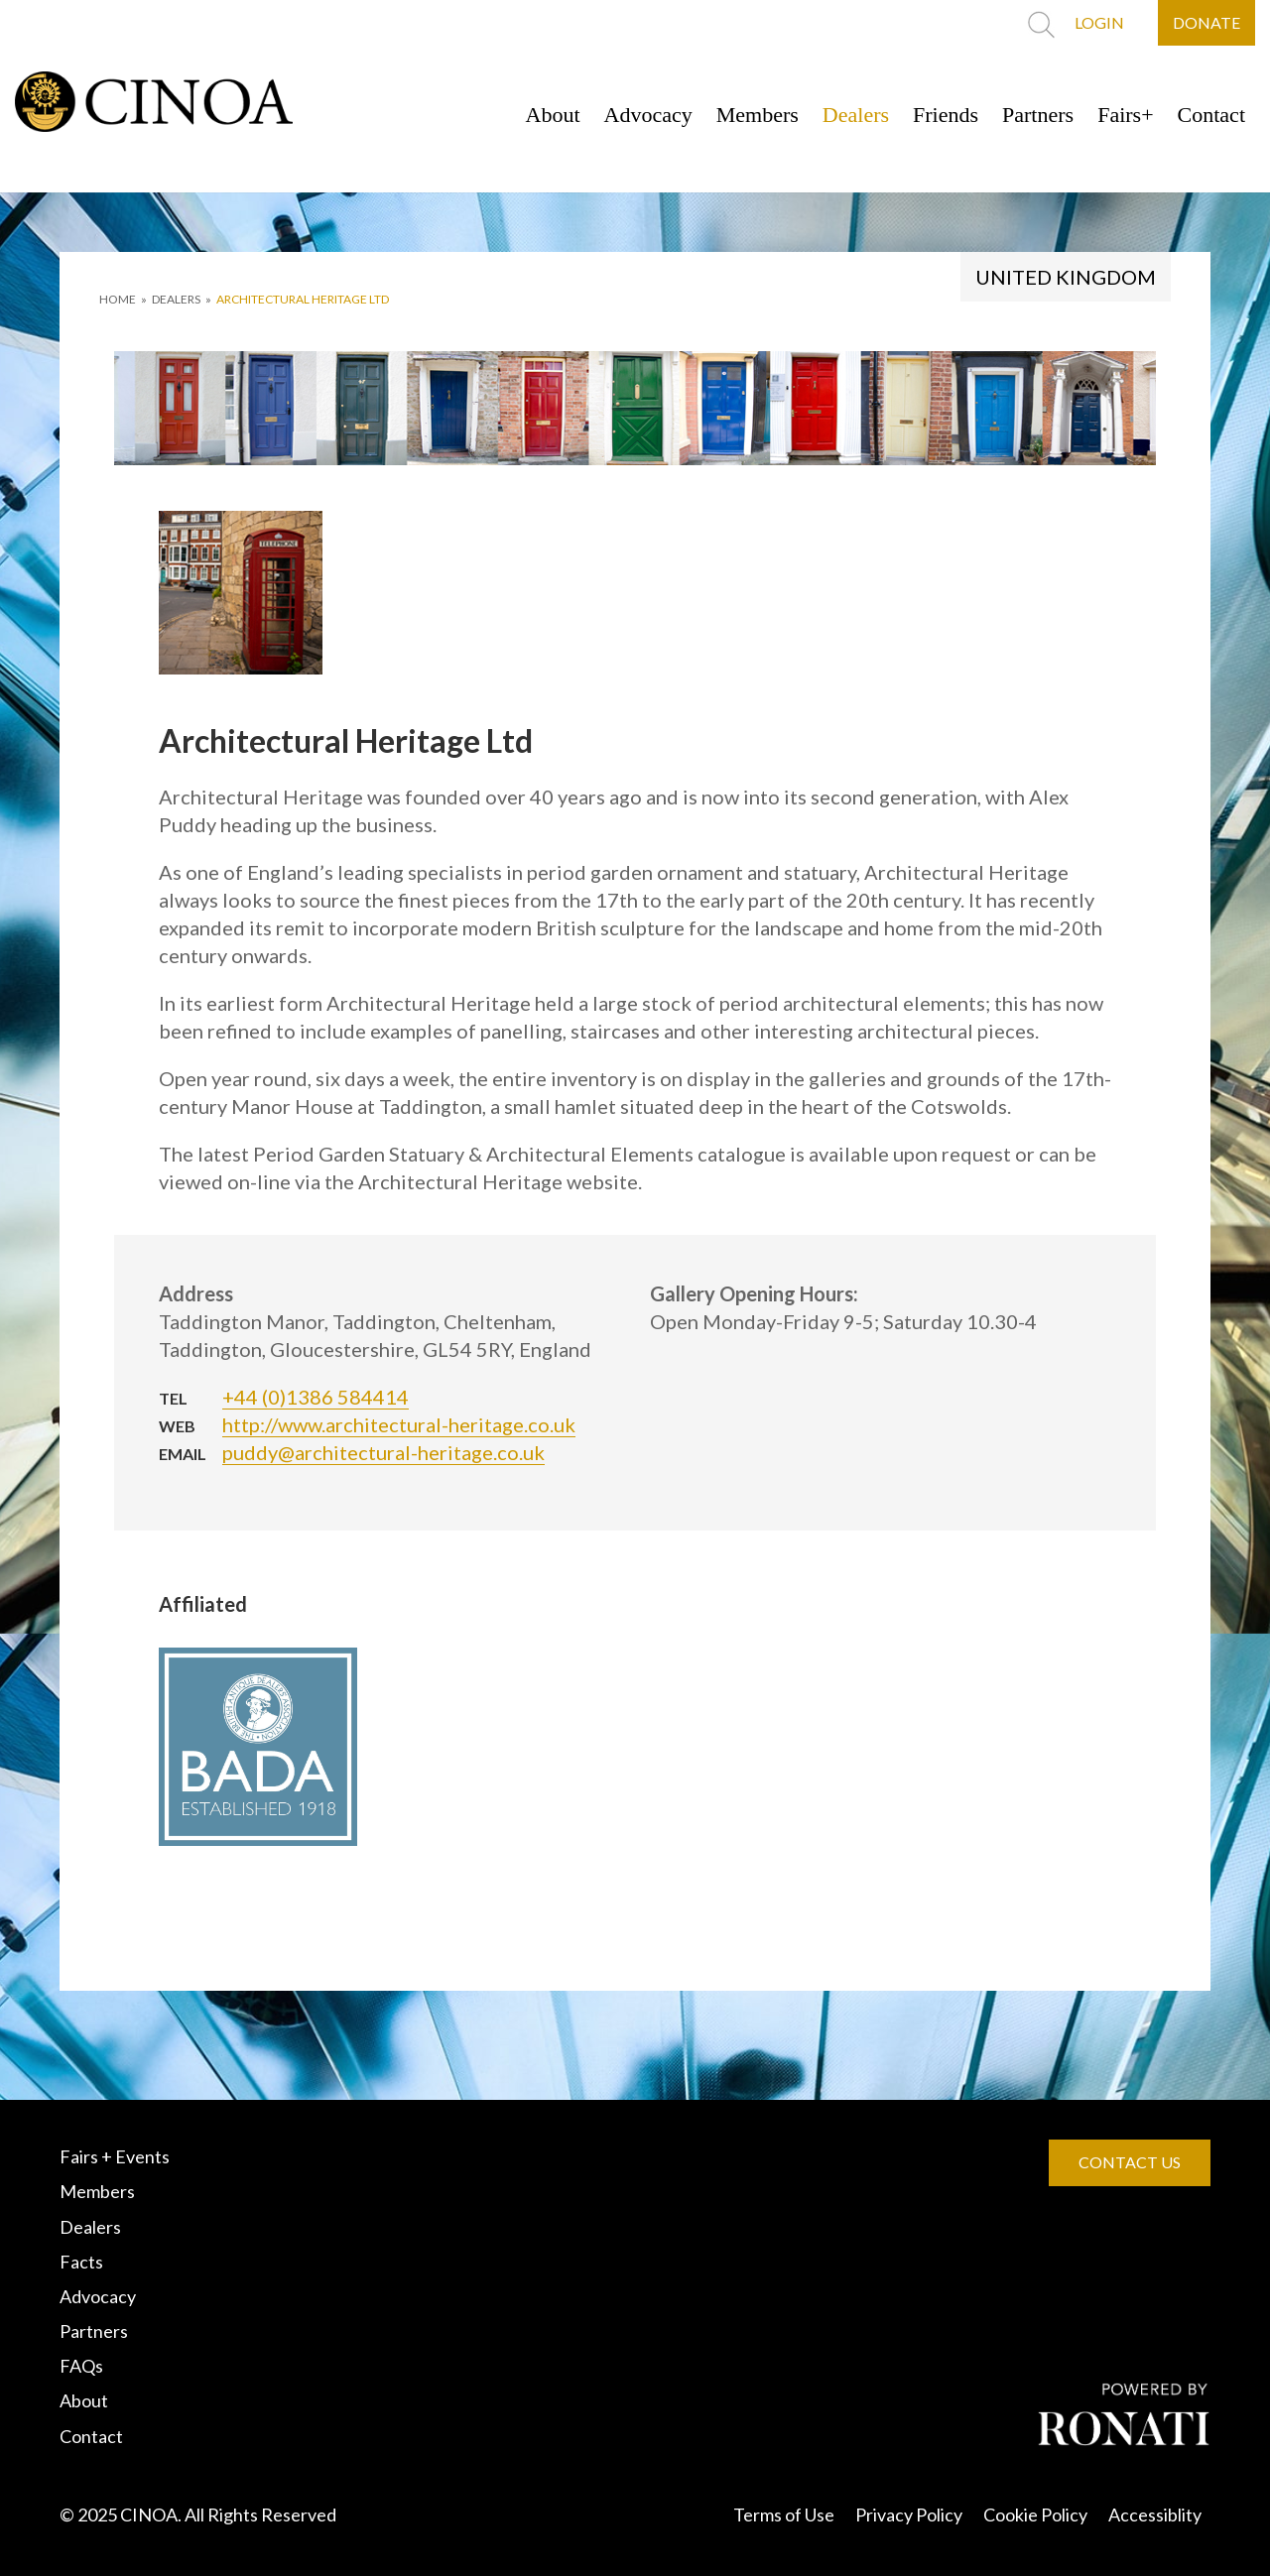 The image size is (1270, 2576). What do you see at coordinates (1038, 114) in the screenshot?
I see `Partners` at bounding box center [1038, 114].